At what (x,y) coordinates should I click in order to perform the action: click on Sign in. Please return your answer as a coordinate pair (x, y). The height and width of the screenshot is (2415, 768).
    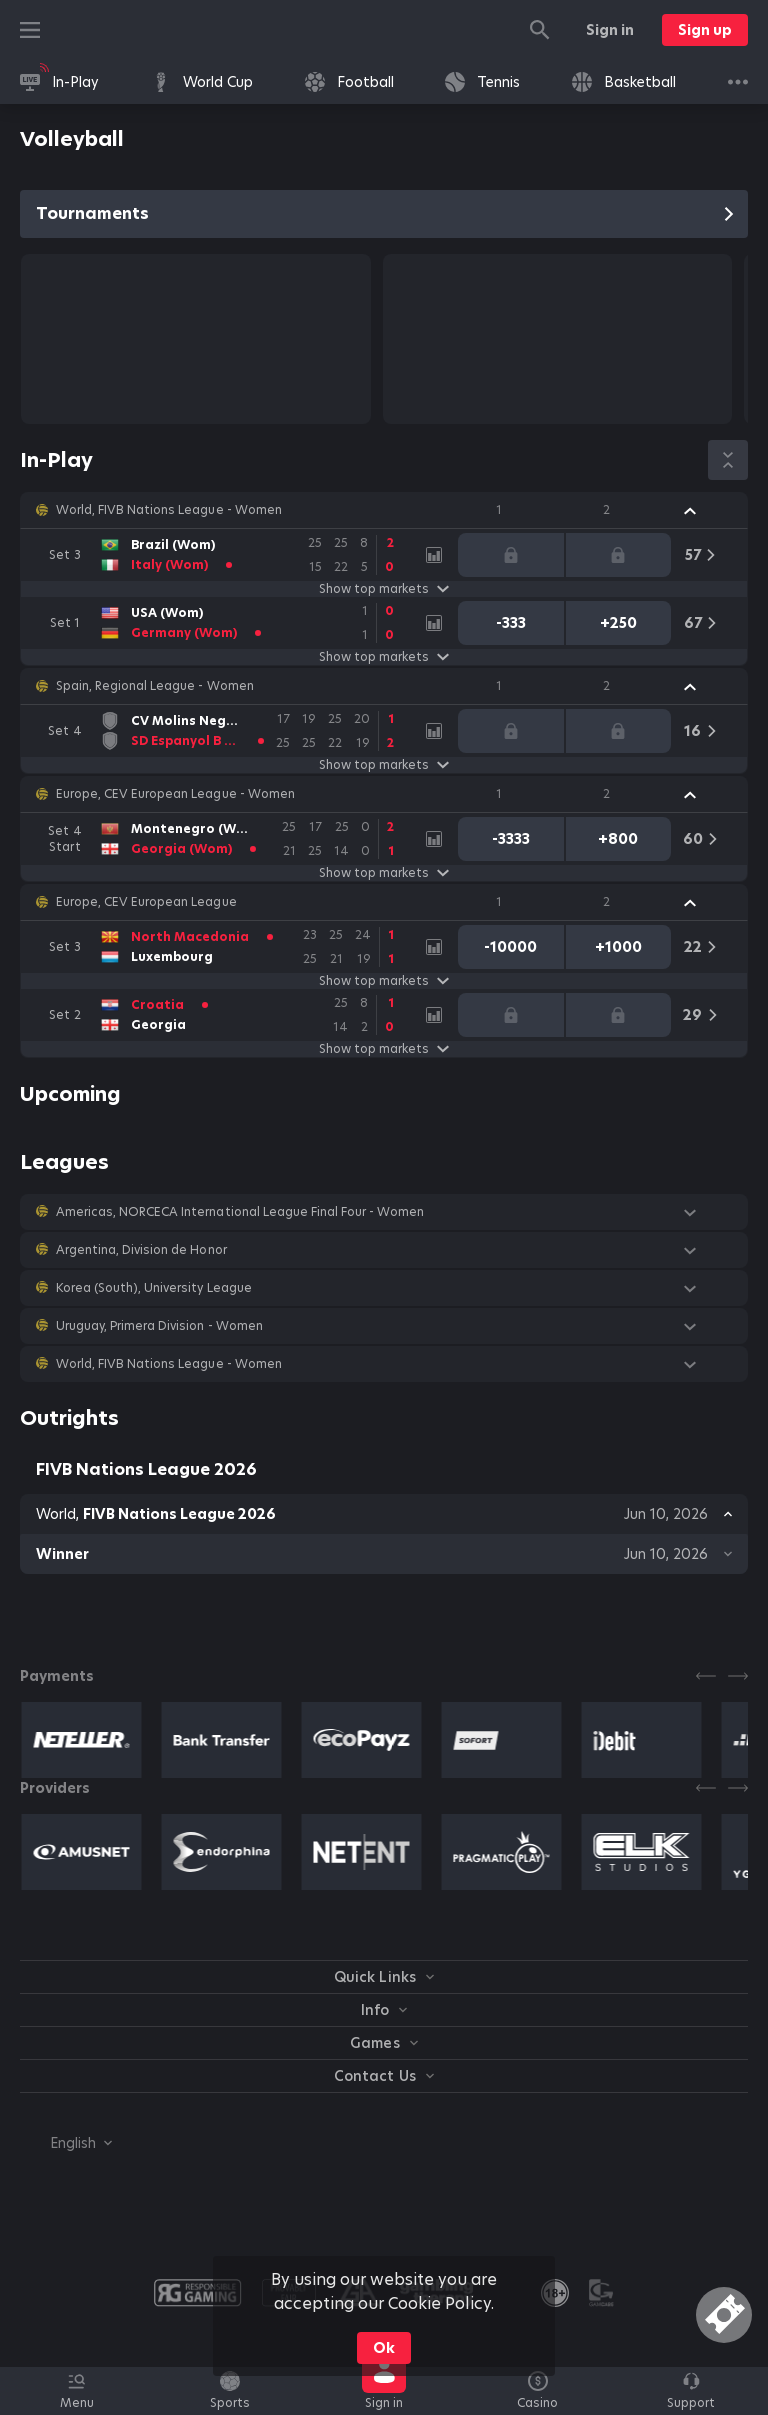
    Looking at the image, I should click on (610, 30).